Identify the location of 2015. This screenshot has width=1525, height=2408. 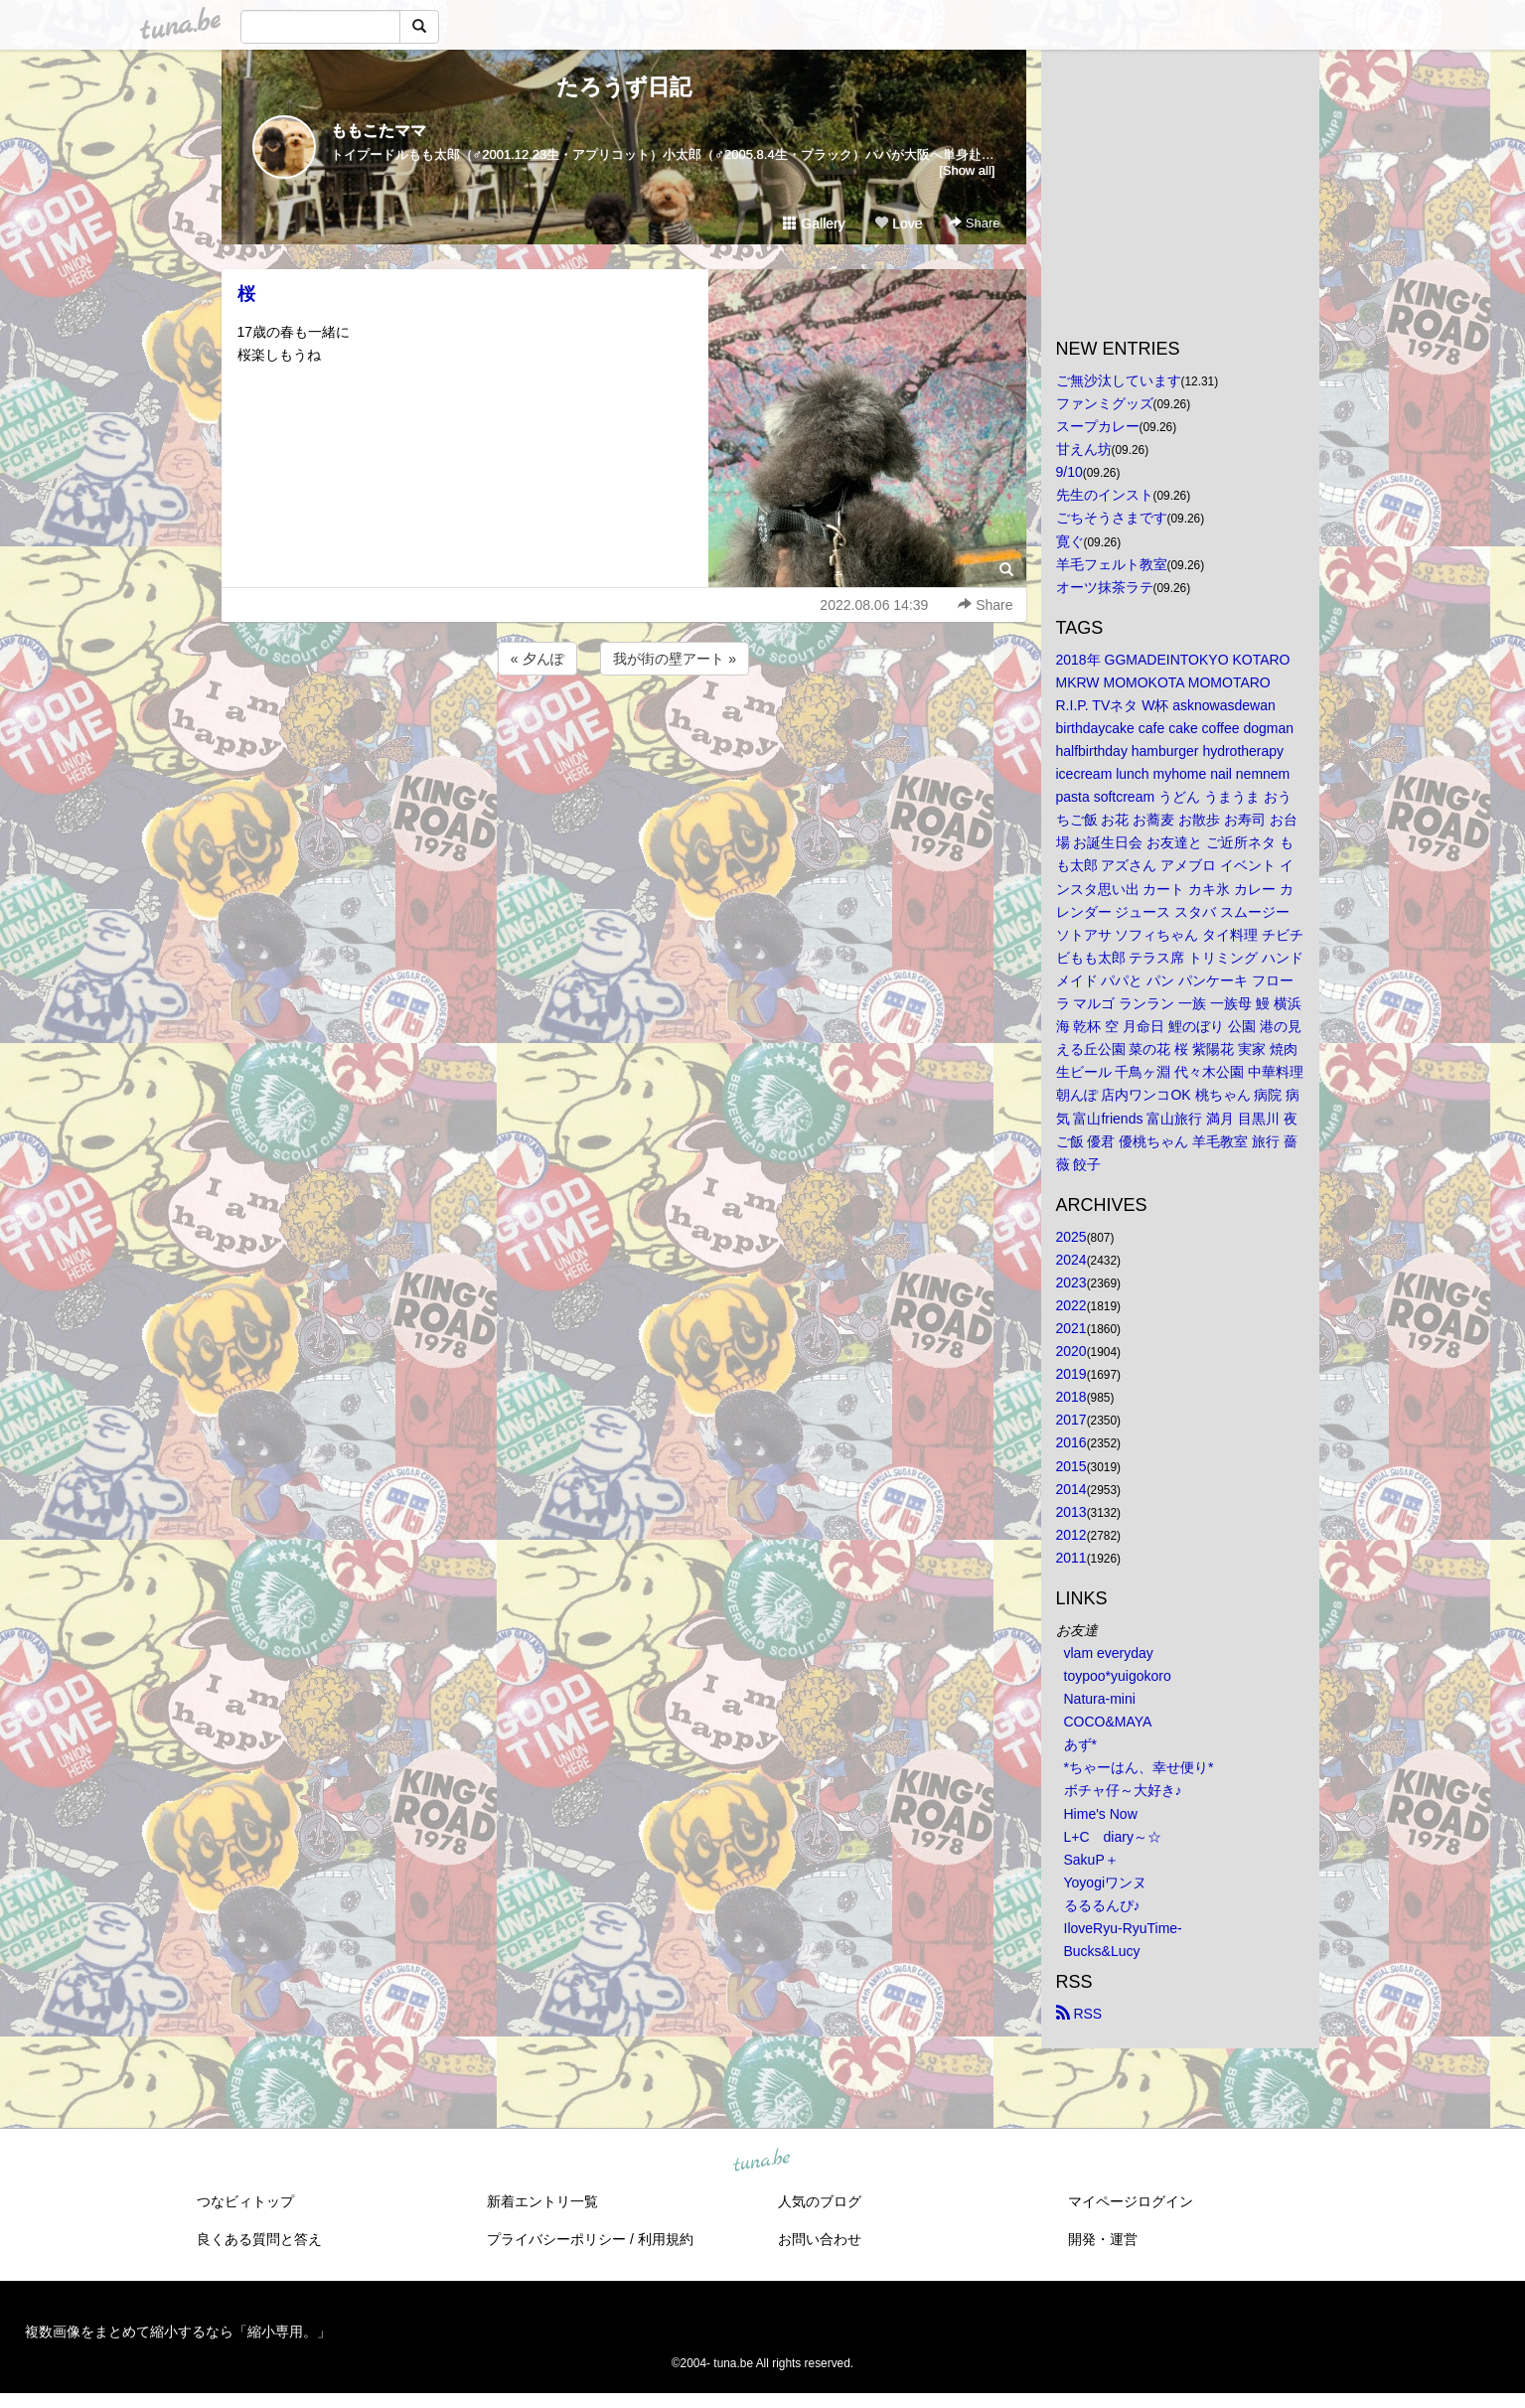
(1071, 1466).